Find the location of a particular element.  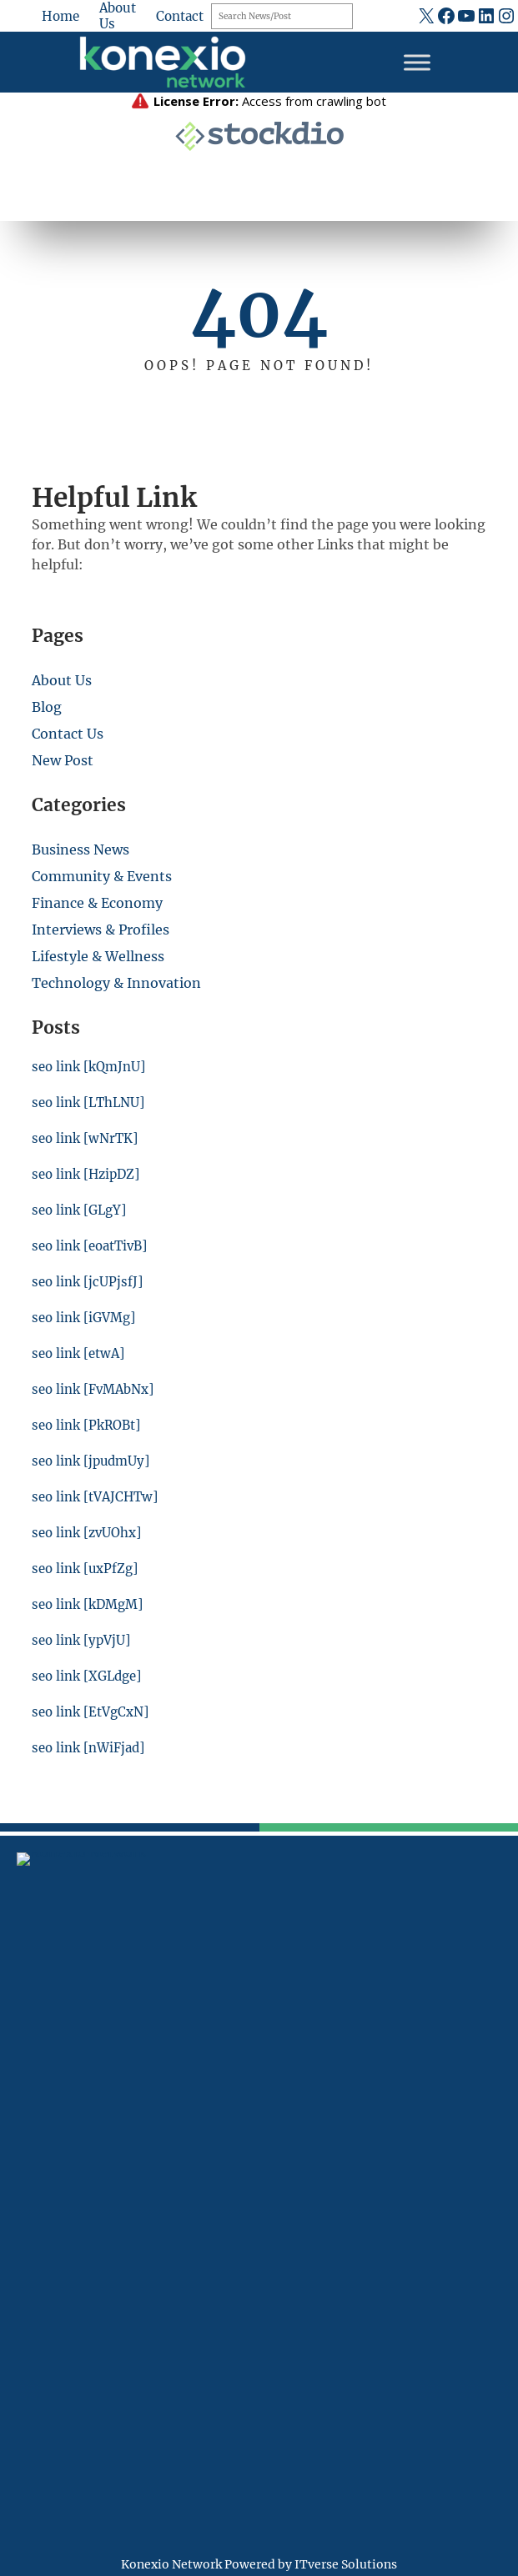

Technology & Innovation is located at coordinates (116, 983).